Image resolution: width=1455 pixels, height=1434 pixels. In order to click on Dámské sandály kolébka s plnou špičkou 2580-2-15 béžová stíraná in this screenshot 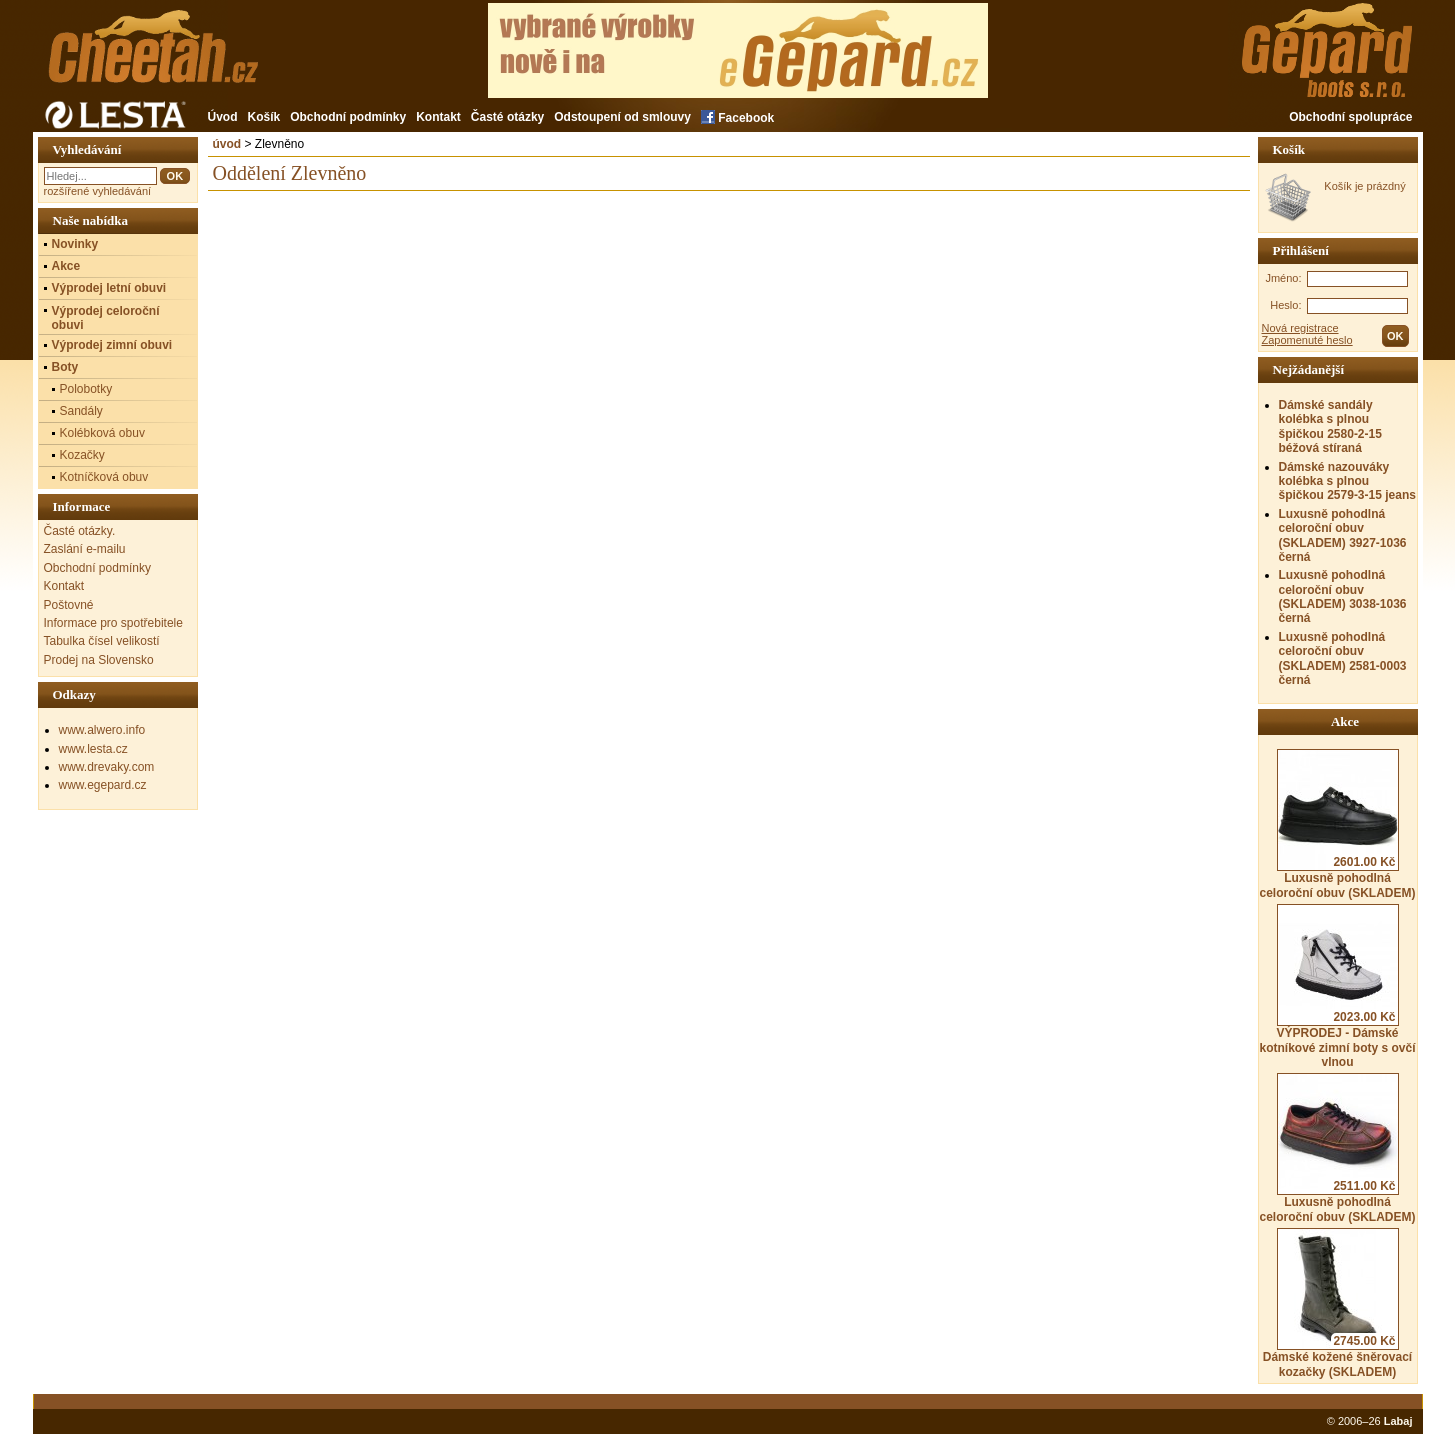, I will do `click(1330, 426)`.